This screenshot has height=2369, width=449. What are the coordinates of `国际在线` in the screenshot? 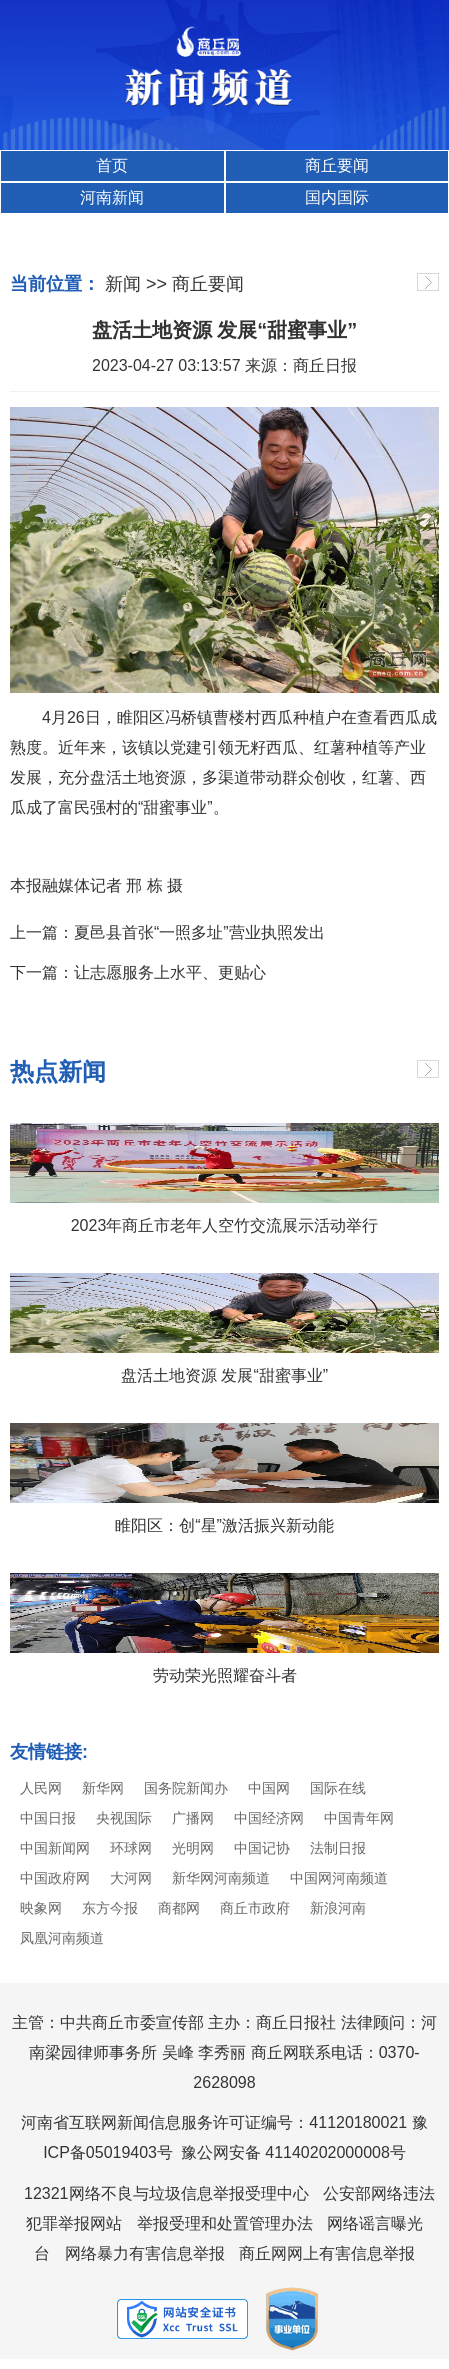 It's located at (338, 1788).